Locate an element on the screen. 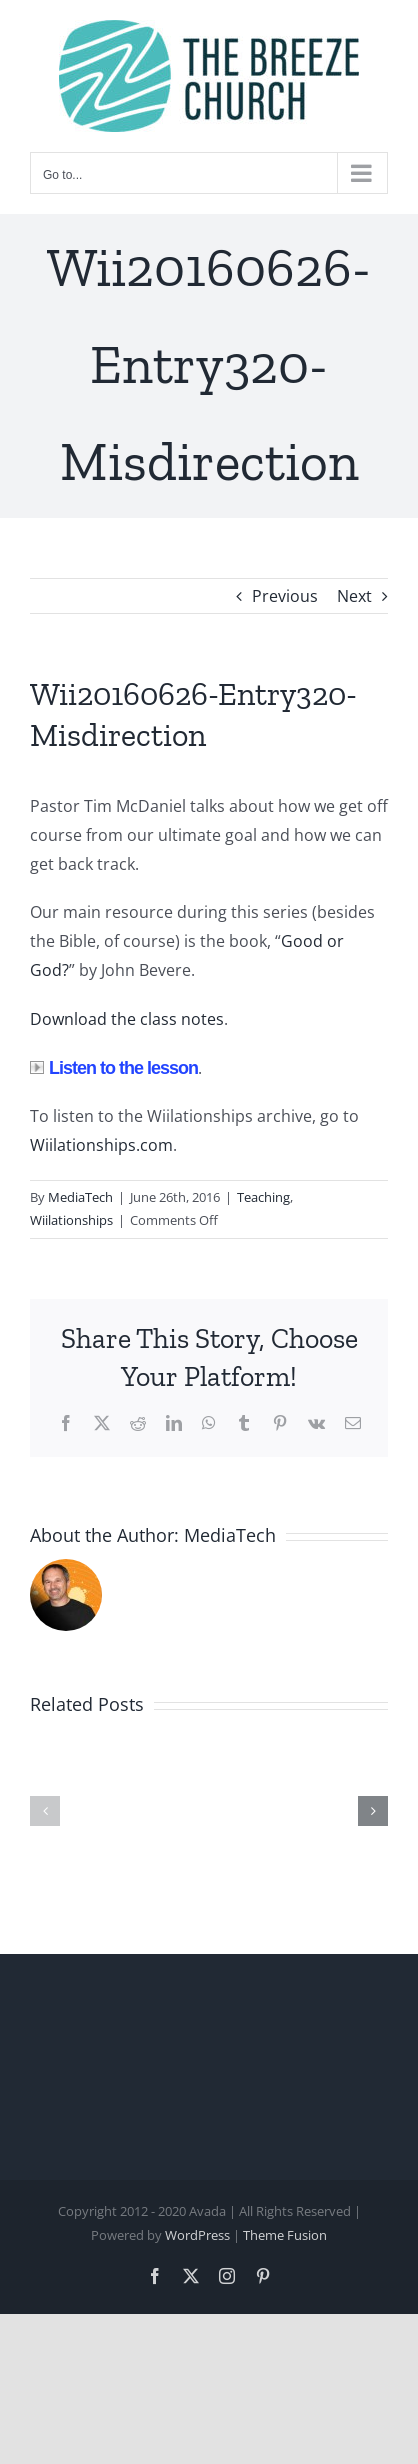 This screenshot has width=418, height=2464. Previous is located at coordinates (285, 596).